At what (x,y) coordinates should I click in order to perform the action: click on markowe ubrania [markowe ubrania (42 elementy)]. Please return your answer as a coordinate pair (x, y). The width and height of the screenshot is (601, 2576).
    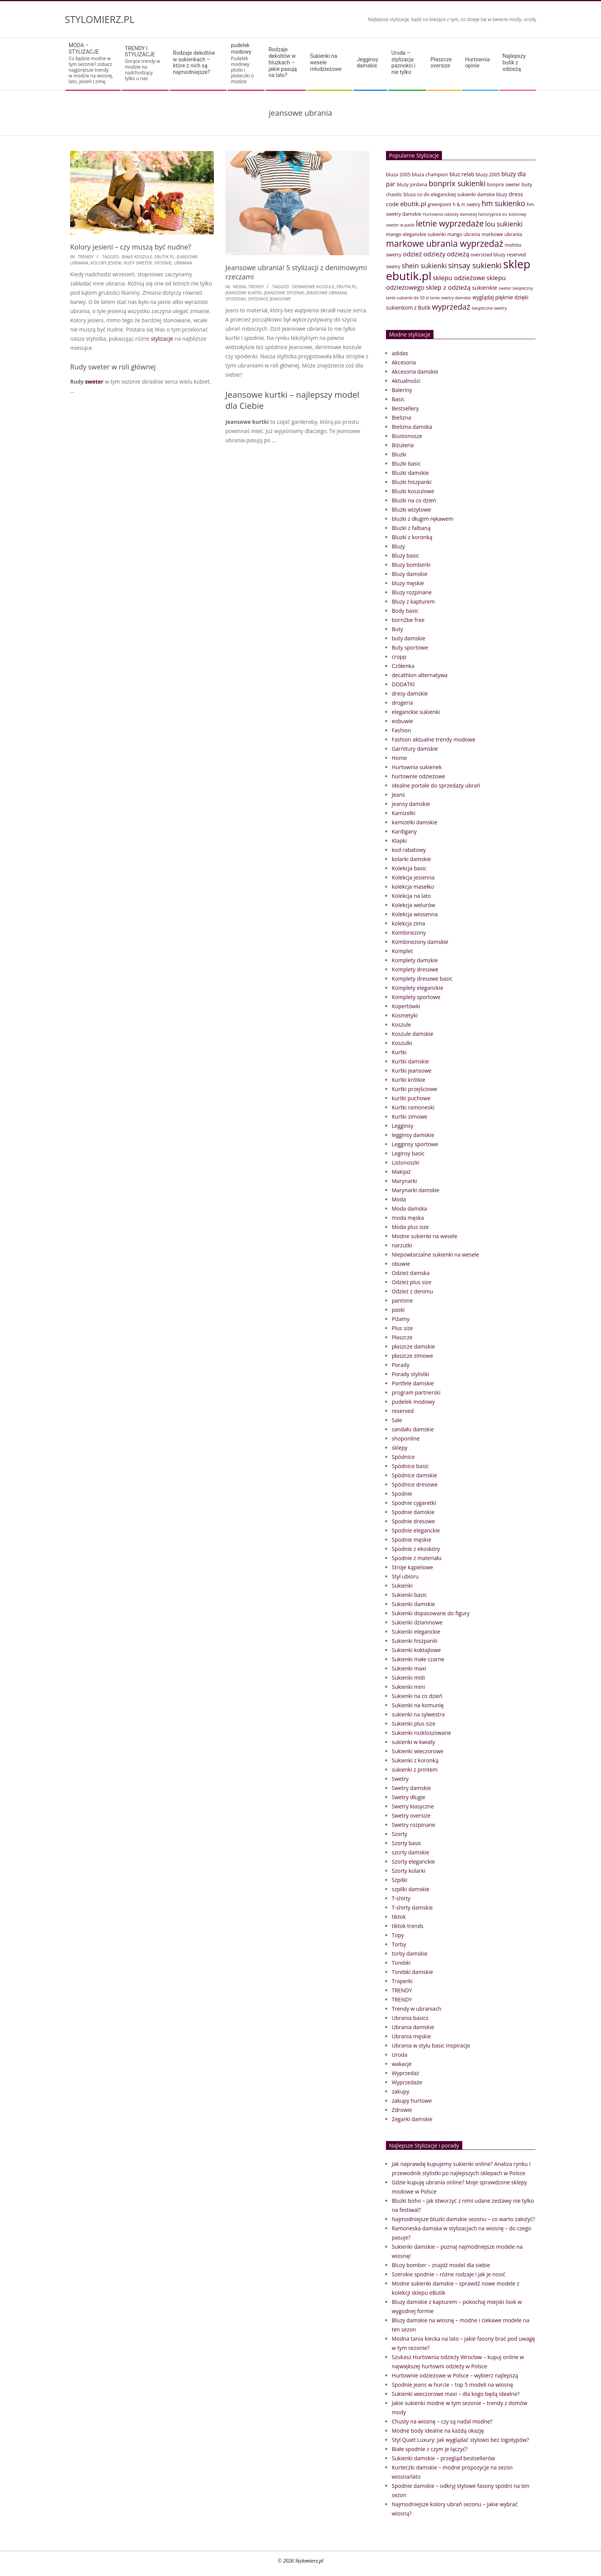
    Looking at the image, I should click on (501, 234).